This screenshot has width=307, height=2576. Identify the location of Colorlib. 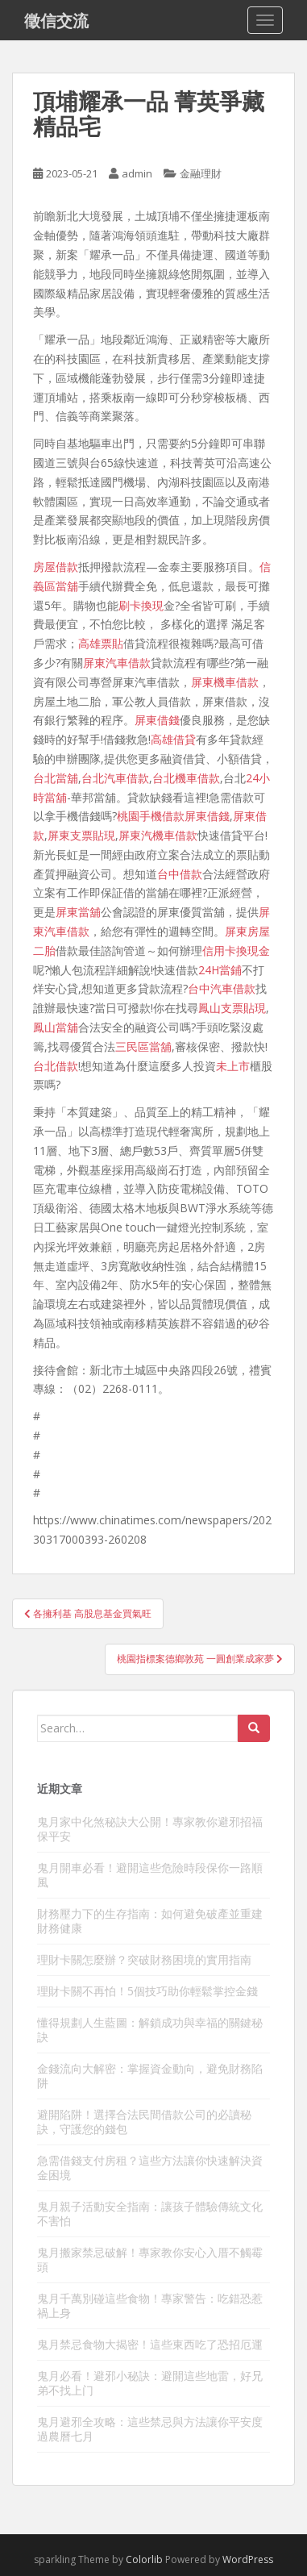
(144, 2559).